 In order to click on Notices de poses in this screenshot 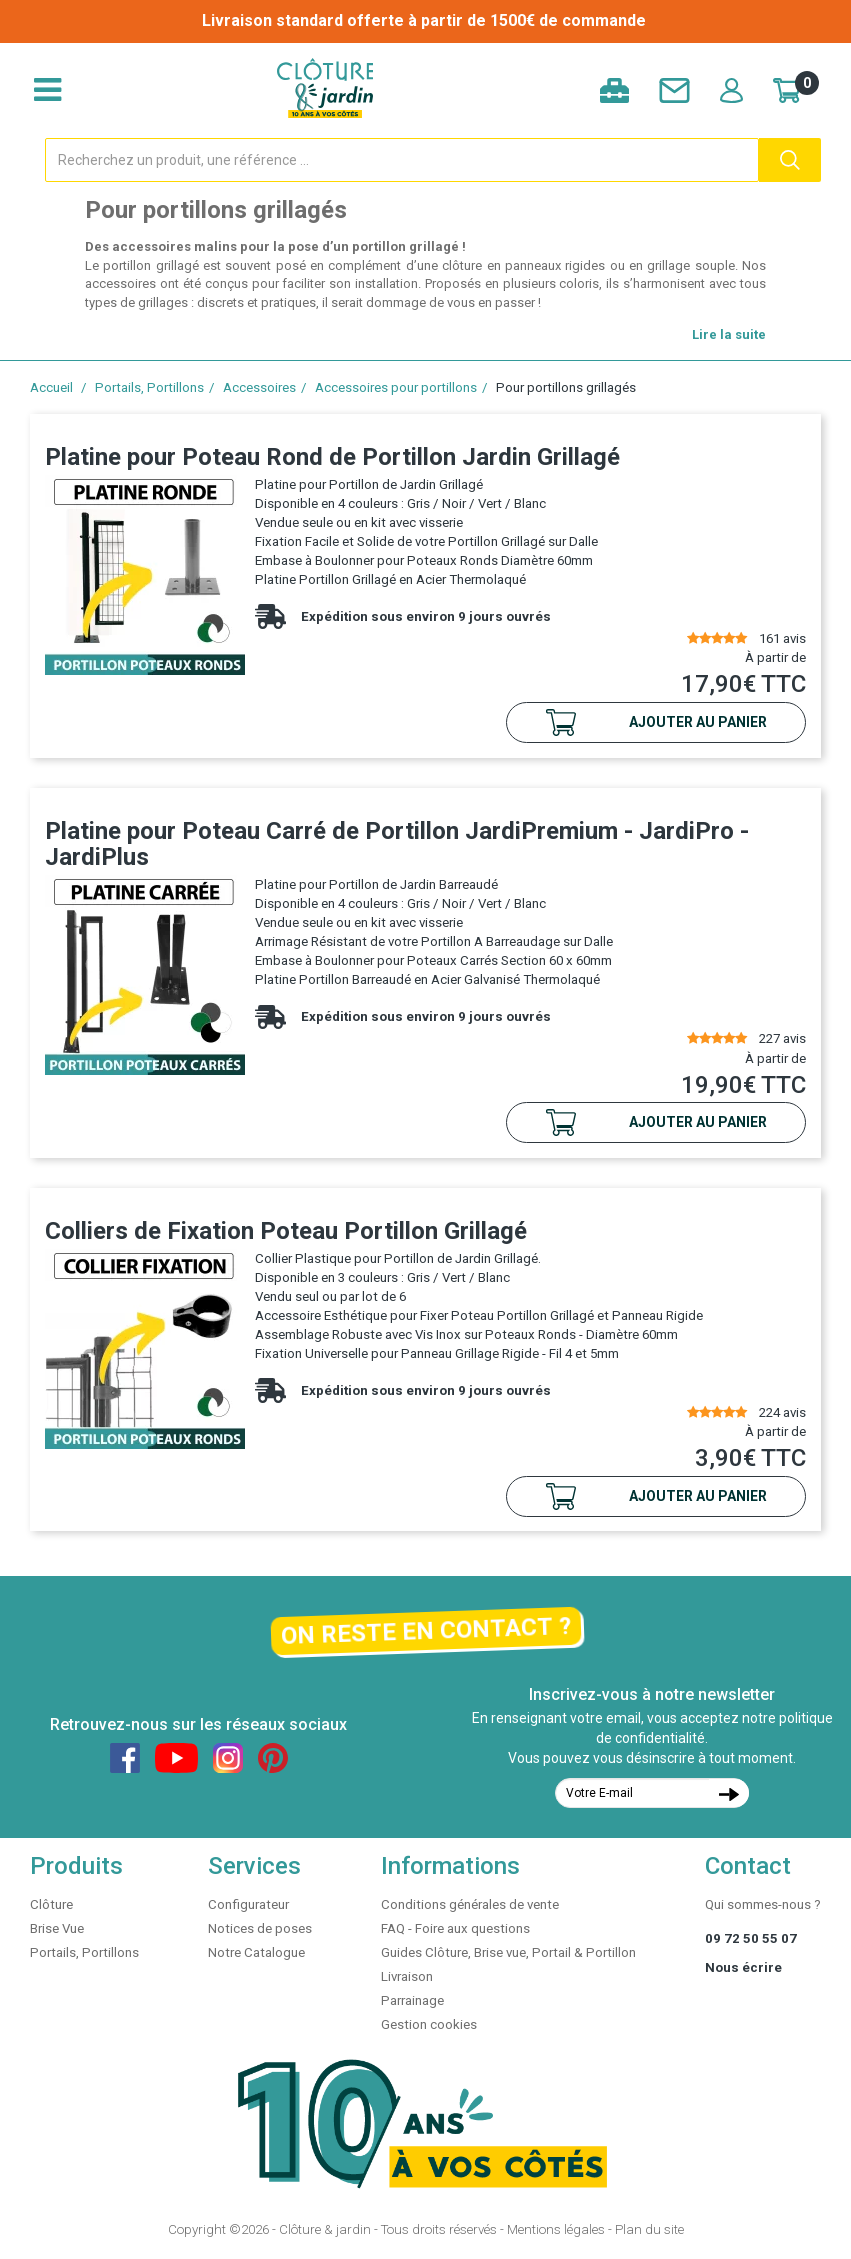, I will do `click(260, 1928)`.